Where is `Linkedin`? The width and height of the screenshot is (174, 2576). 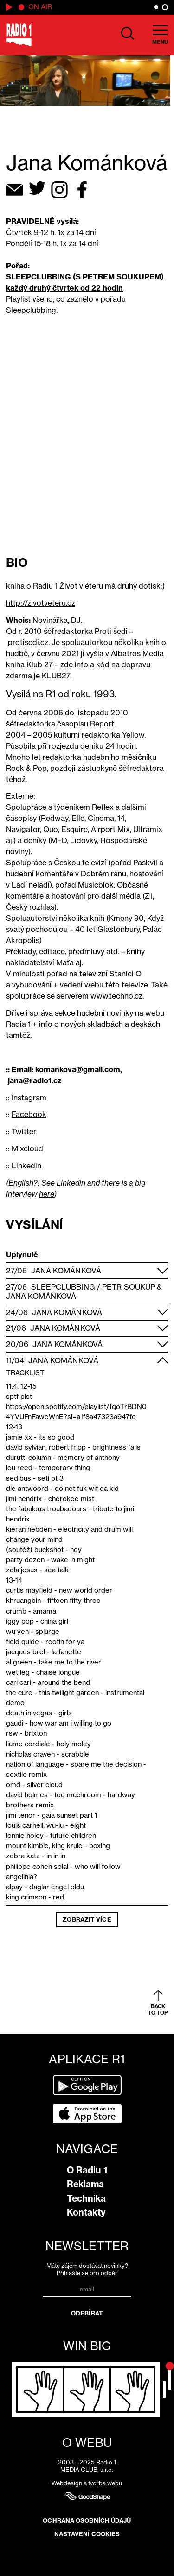 Linkedin is located at coordinates (26, 1165).